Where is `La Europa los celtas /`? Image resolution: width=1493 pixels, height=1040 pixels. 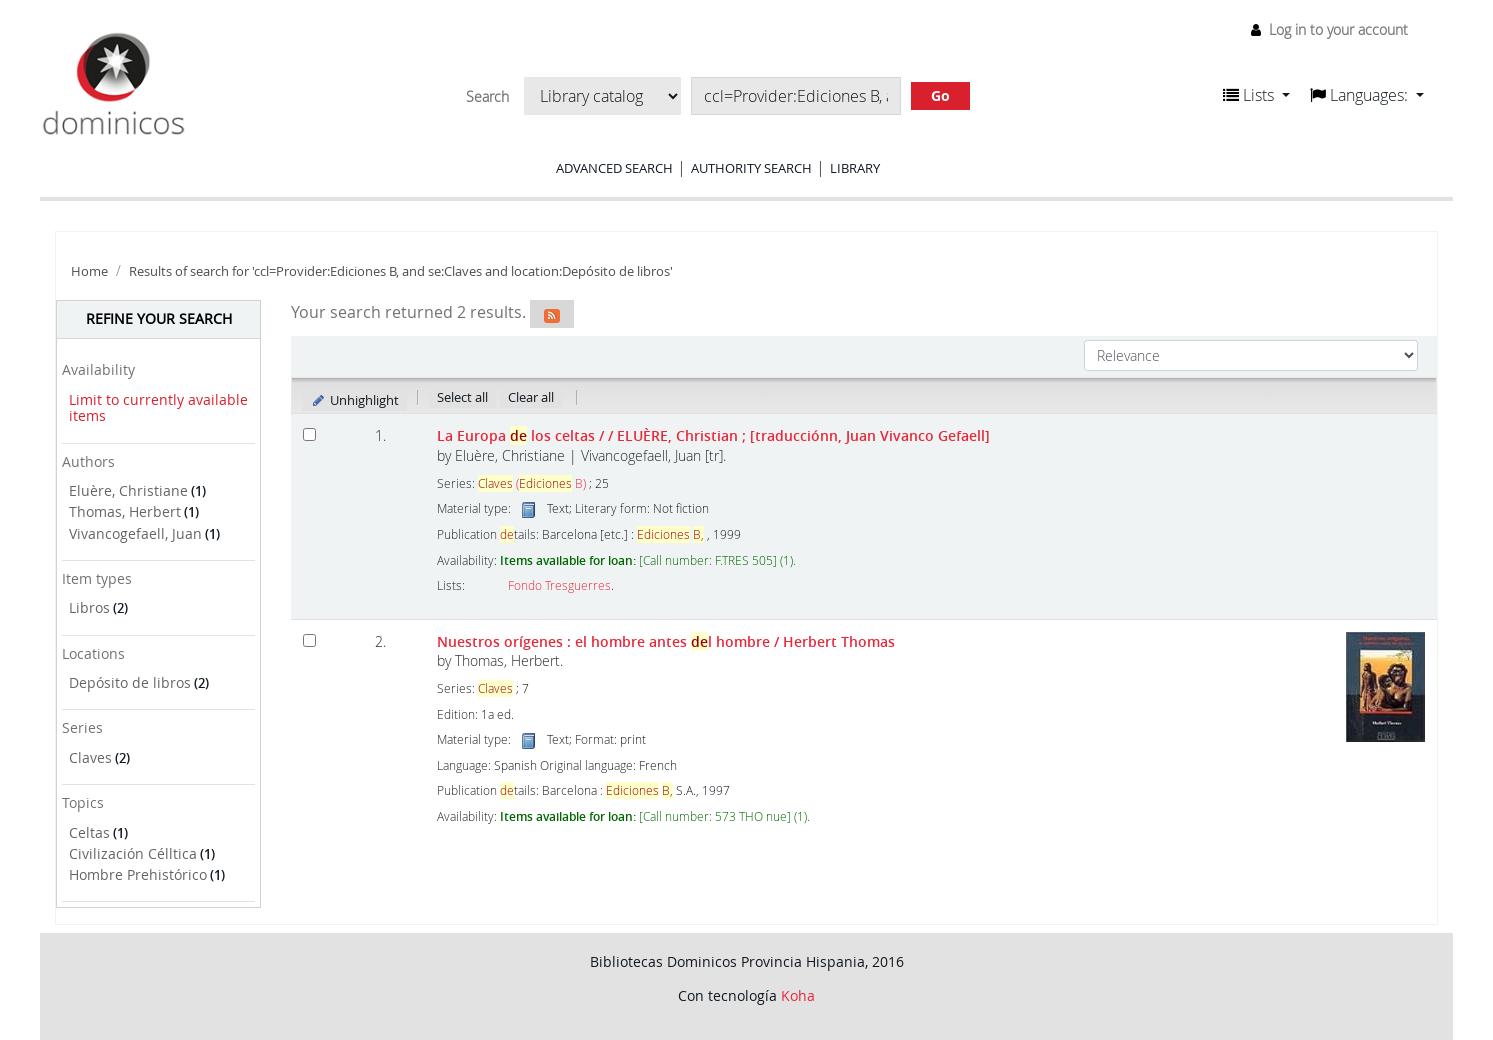
La Europa los celtas / is located at coordinates (713, 435).